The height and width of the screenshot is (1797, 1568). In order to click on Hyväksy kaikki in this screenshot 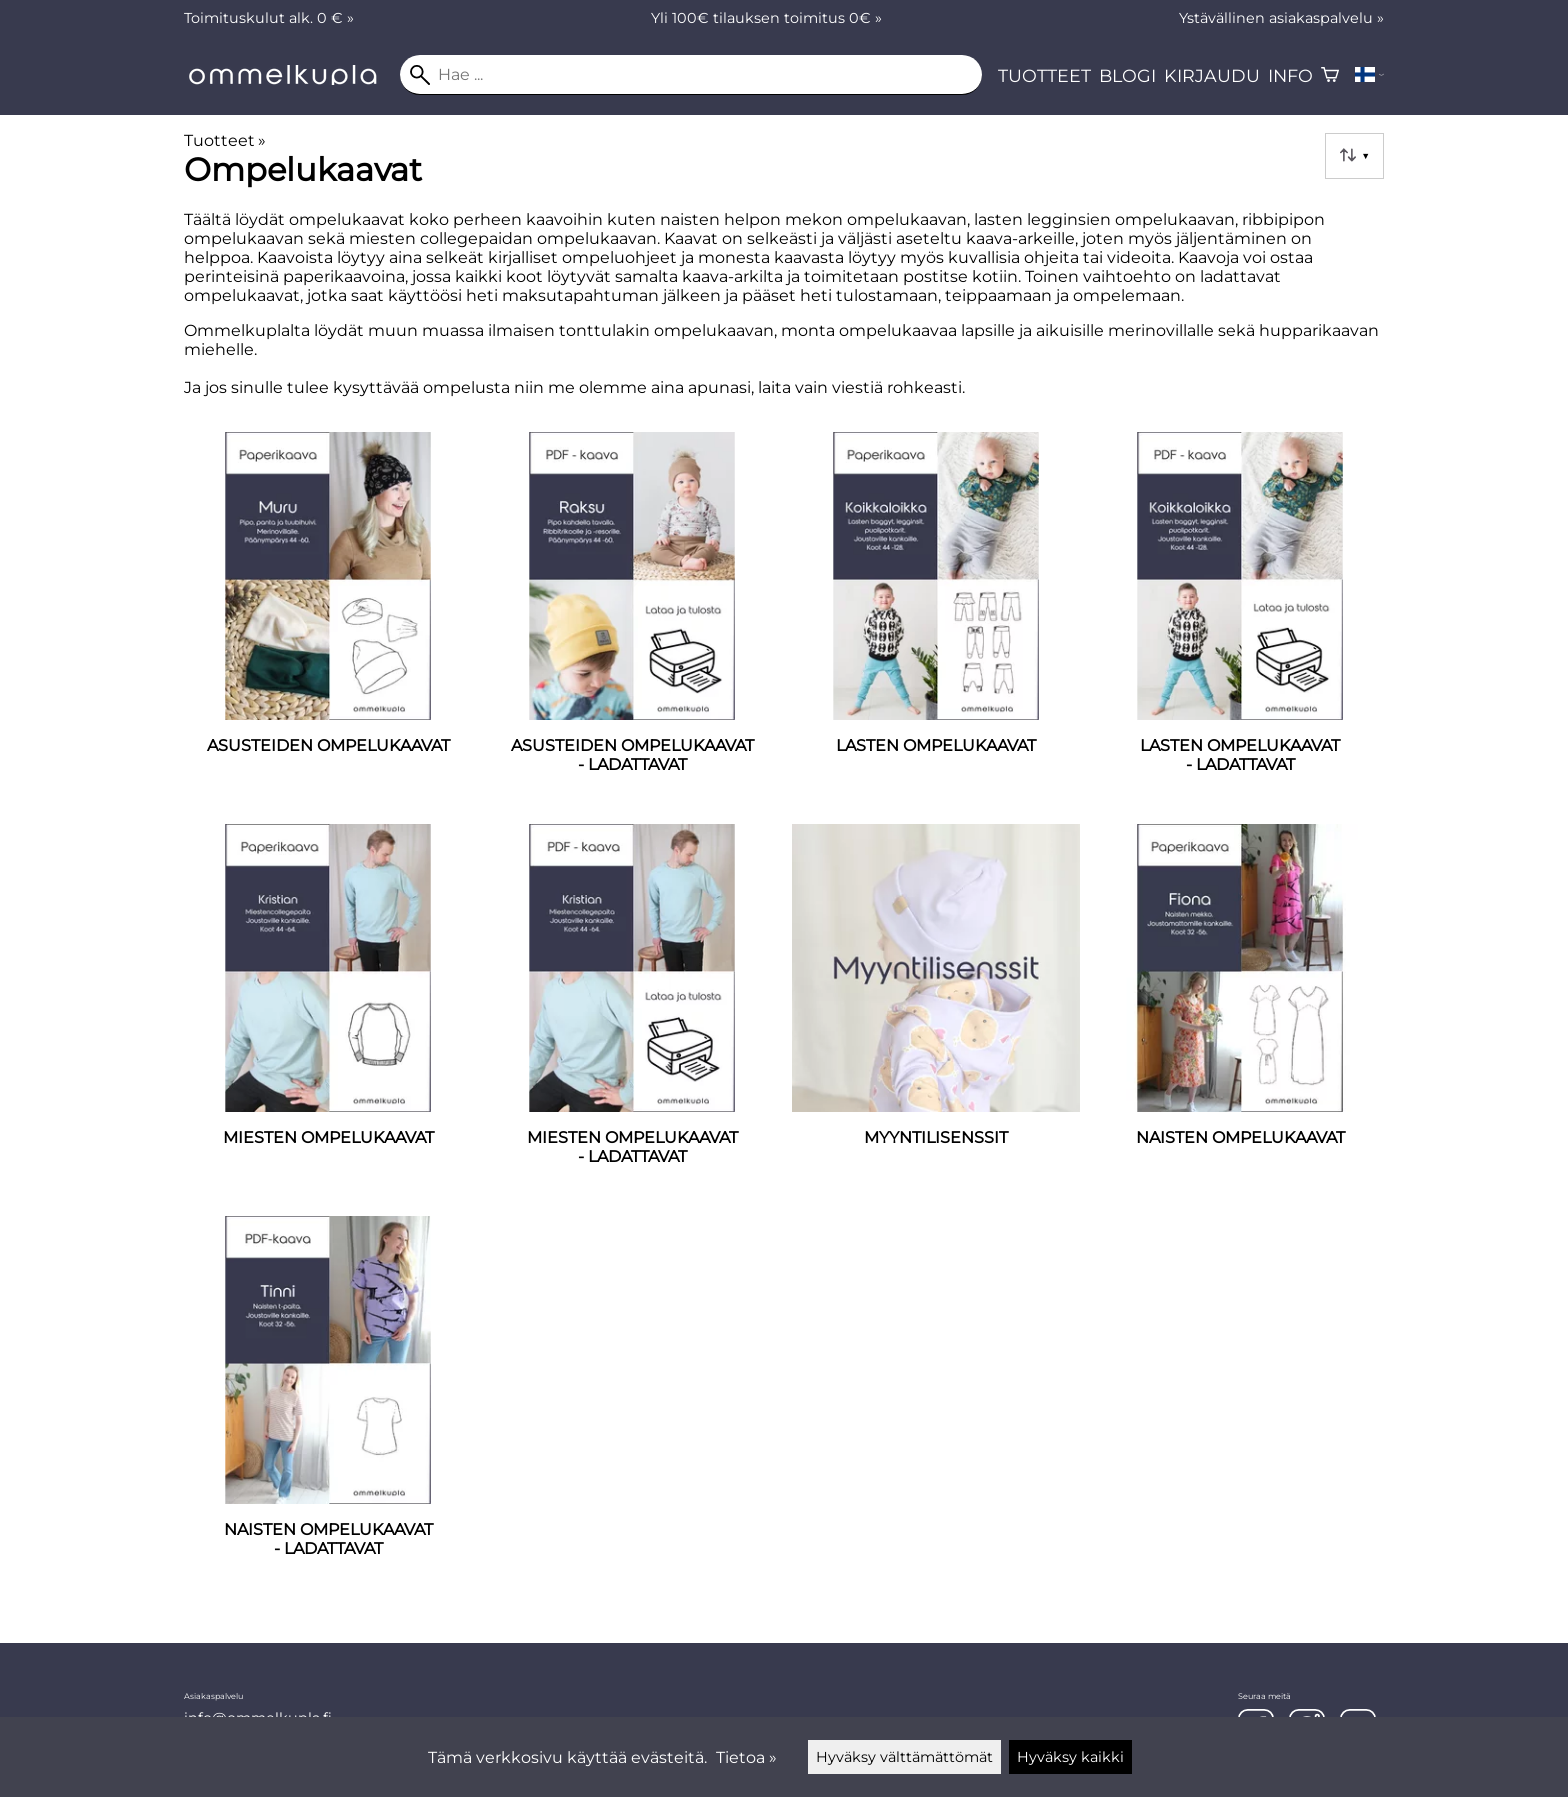, I will do `click(1070, 1757)`.